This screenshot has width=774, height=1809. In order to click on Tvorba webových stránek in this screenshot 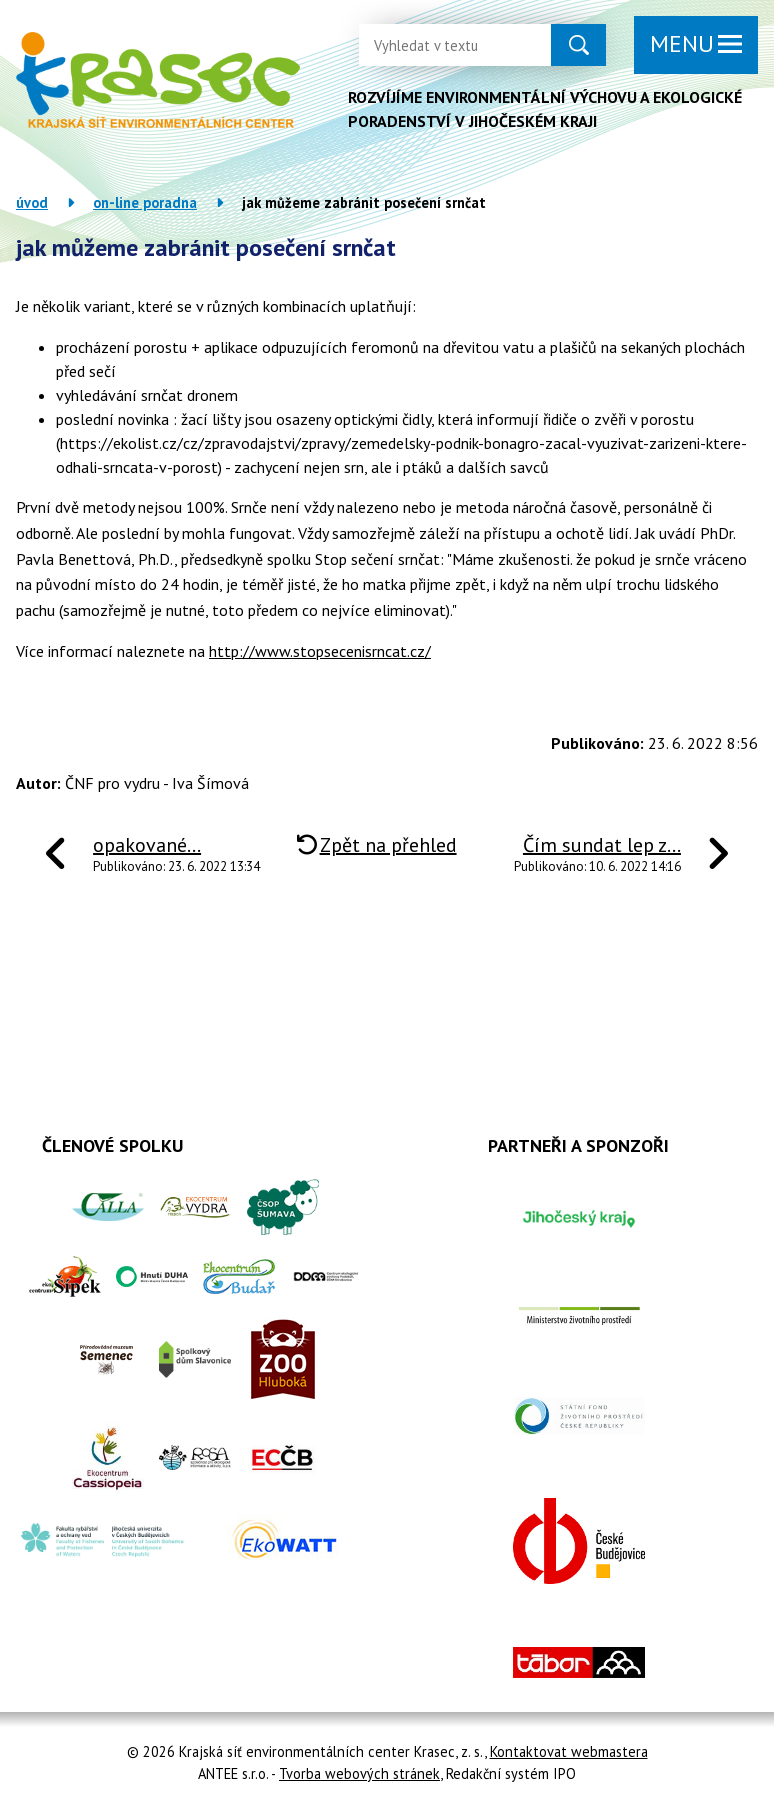, I will do `click(359, 1773)`.